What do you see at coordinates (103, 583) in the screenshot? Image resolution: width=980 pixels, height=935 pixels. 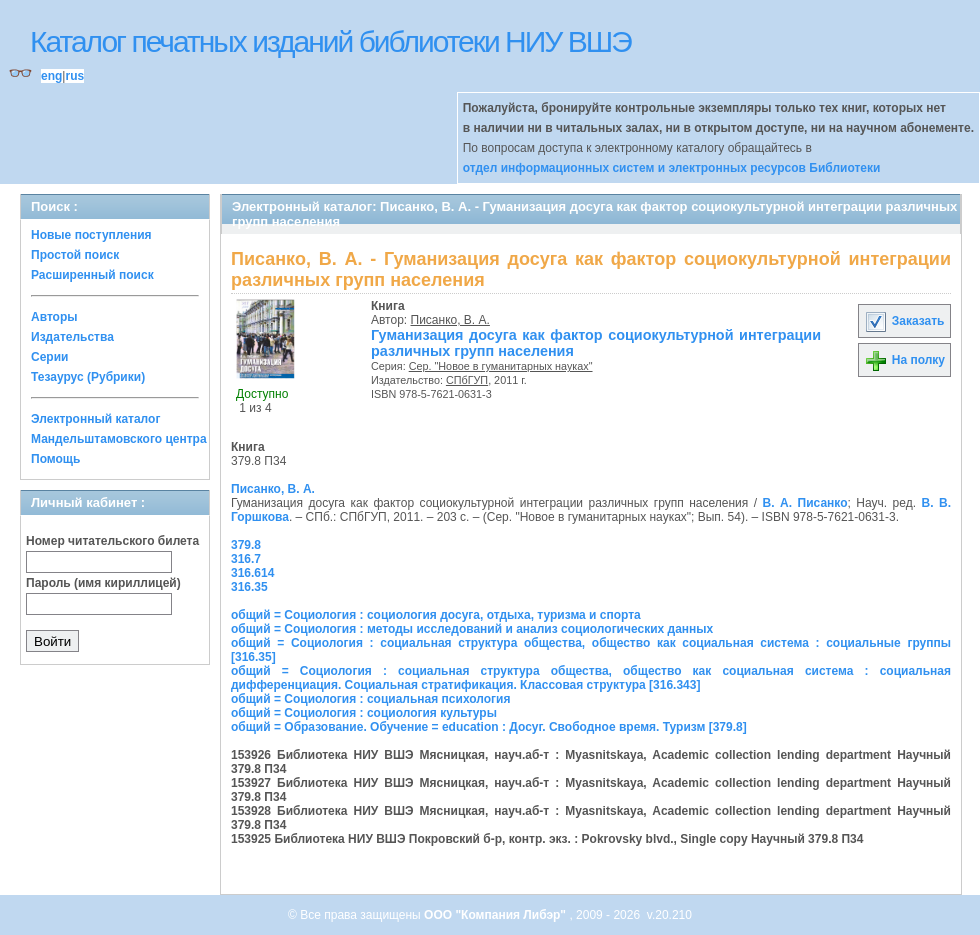 I see `Пароль (имя кириллицей)` at bounding box center [103, 583].